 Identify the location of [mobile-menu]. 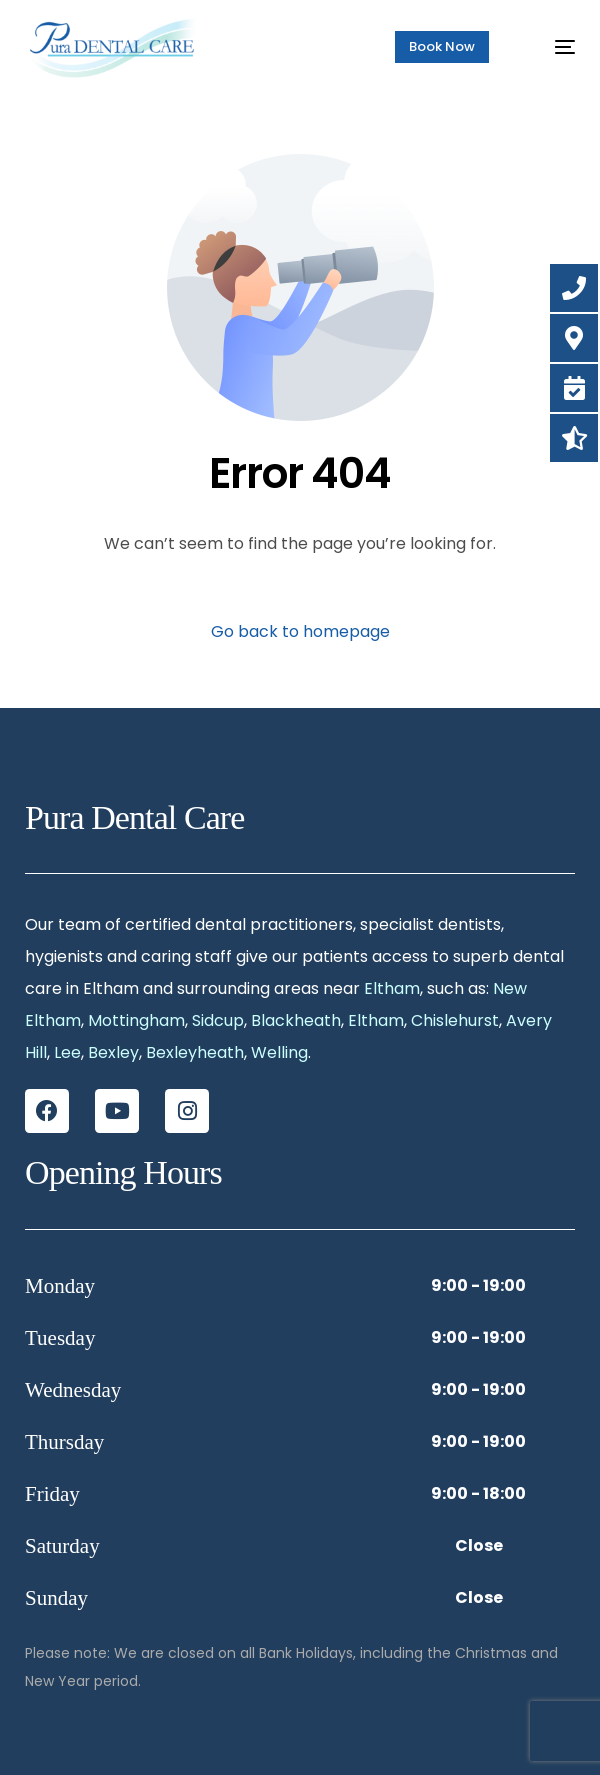
(551, 47).